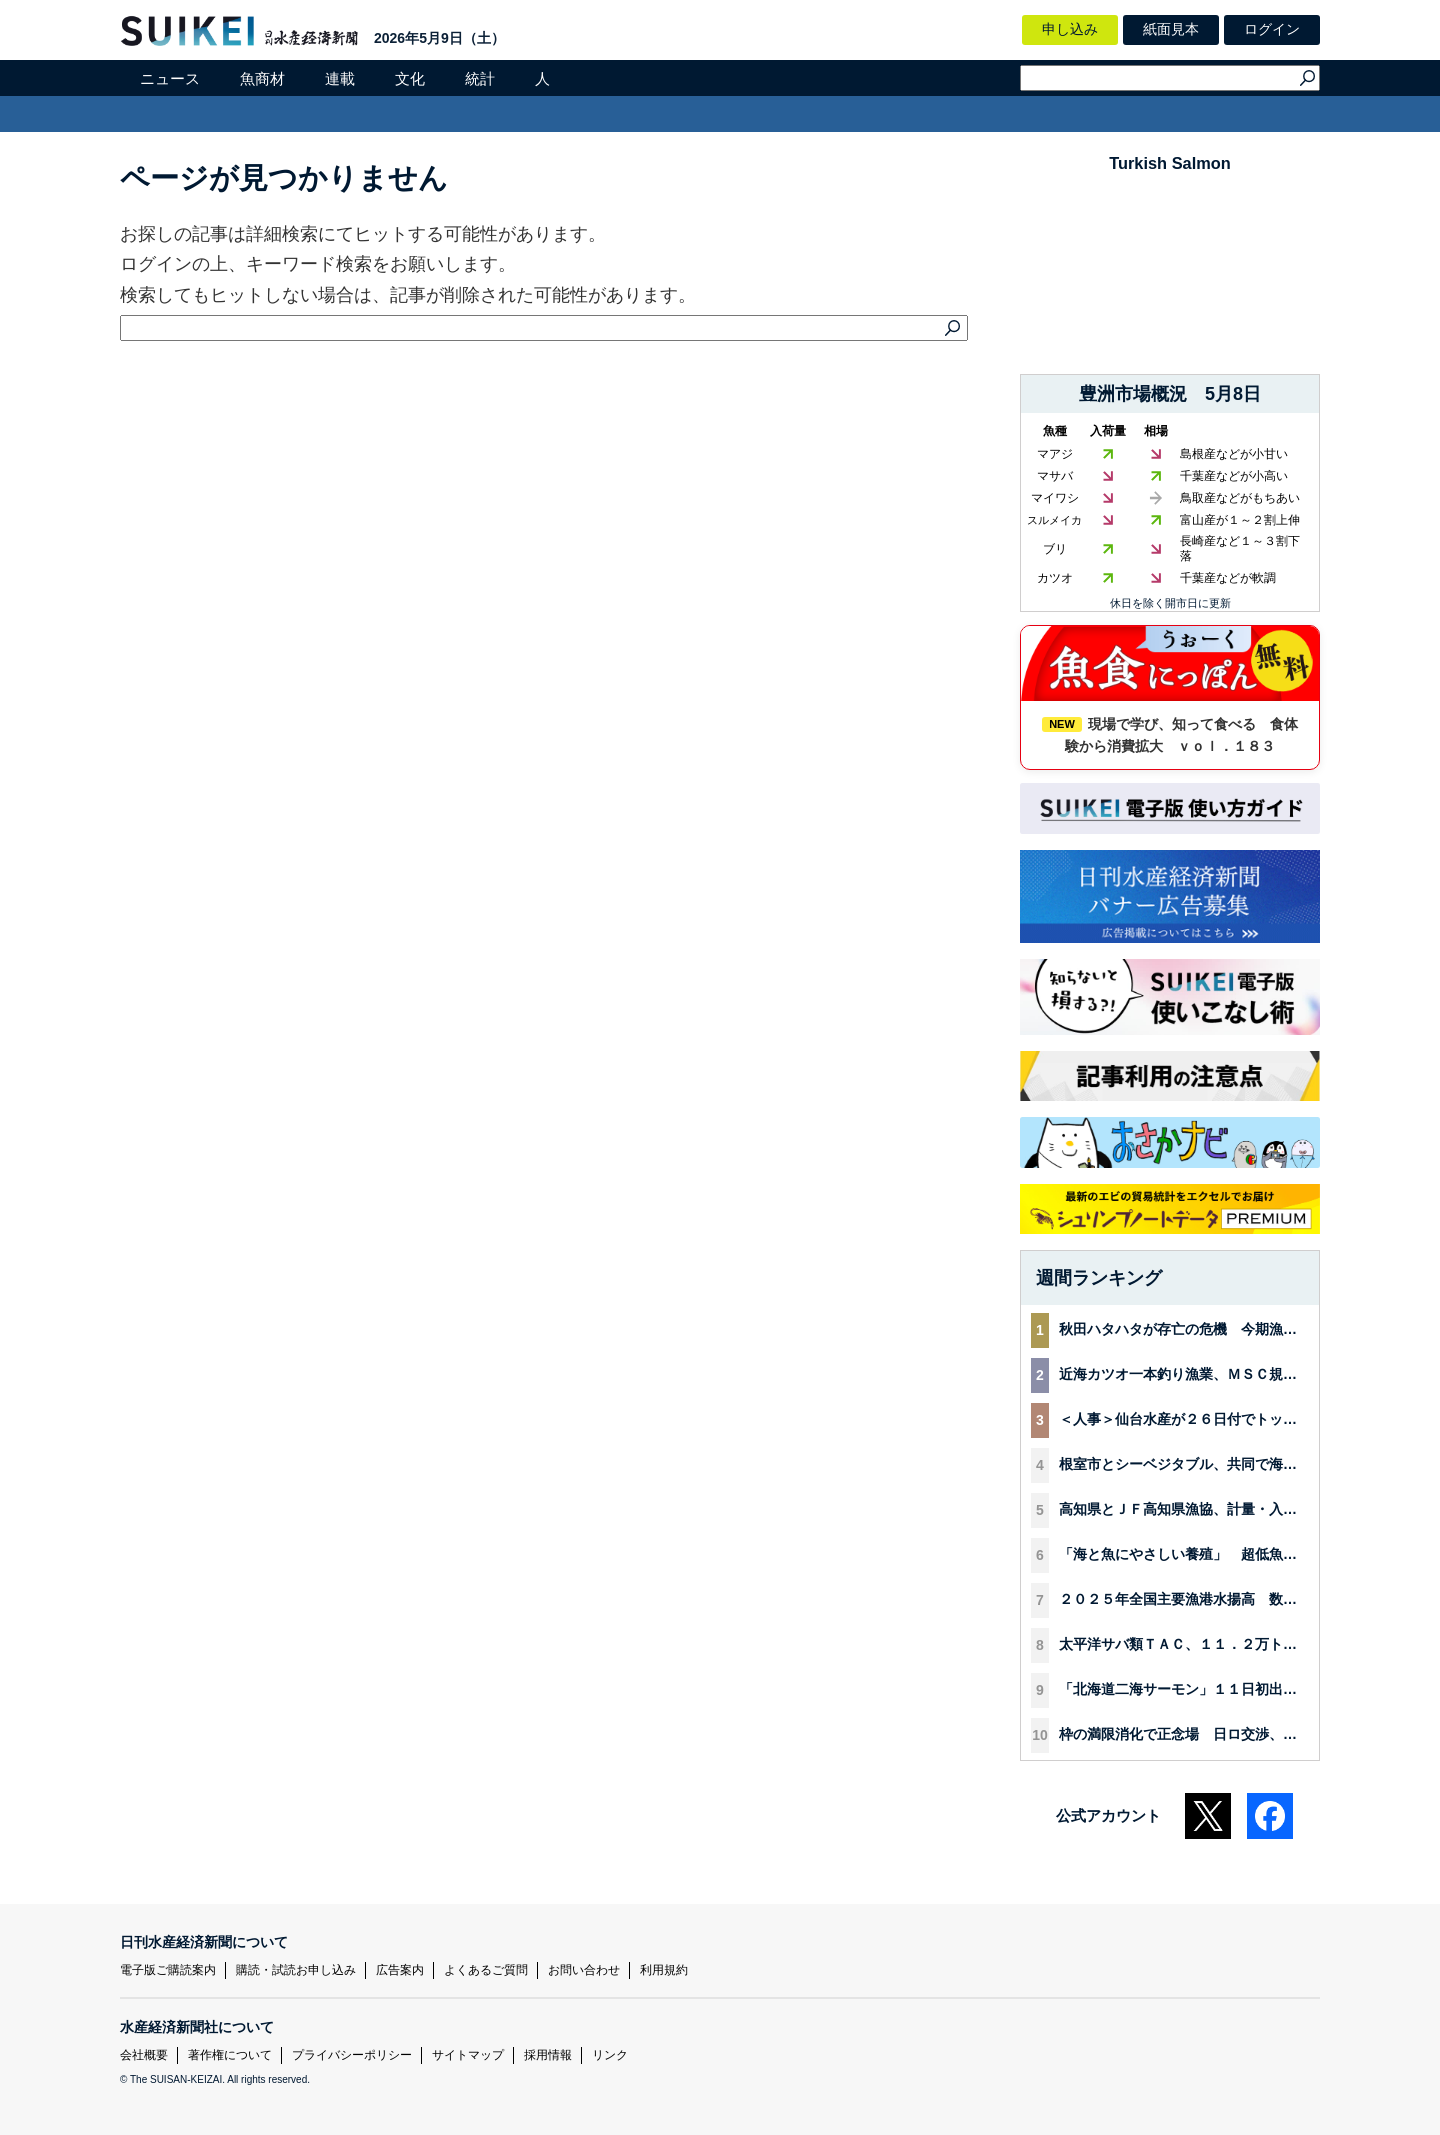  I want to click on 連載, so click(340, 78).